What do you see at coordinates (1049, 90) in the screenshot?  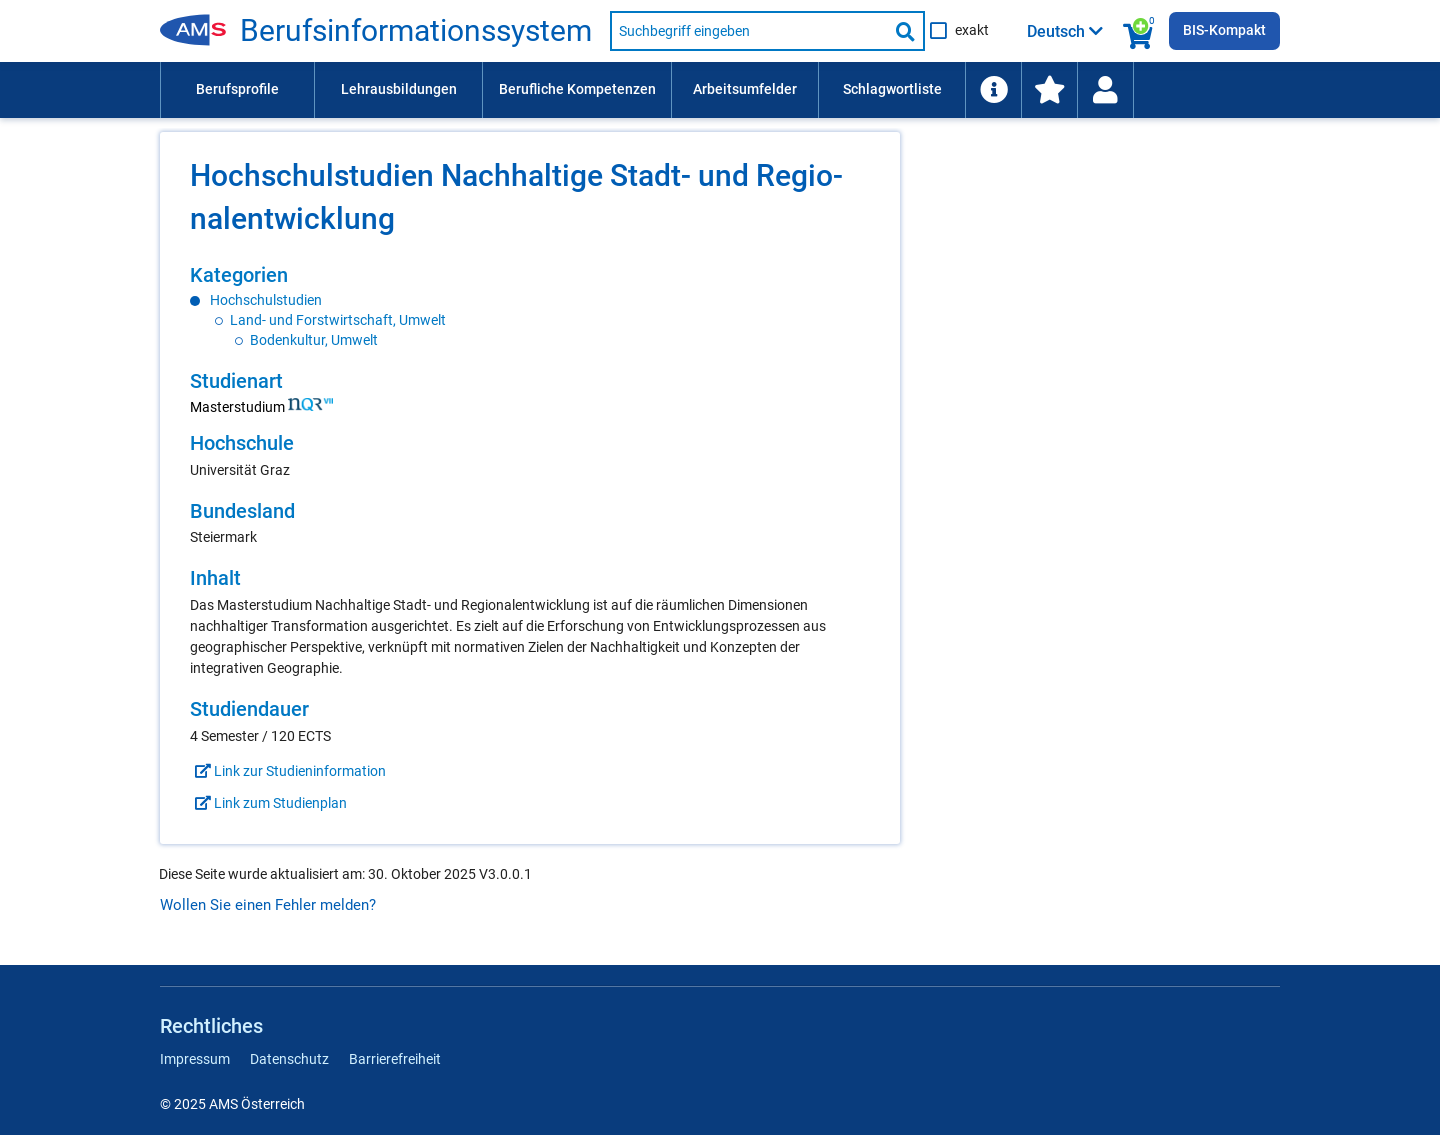 I see `[Zu den Favoriten]` at bounding box center [1049, 90].